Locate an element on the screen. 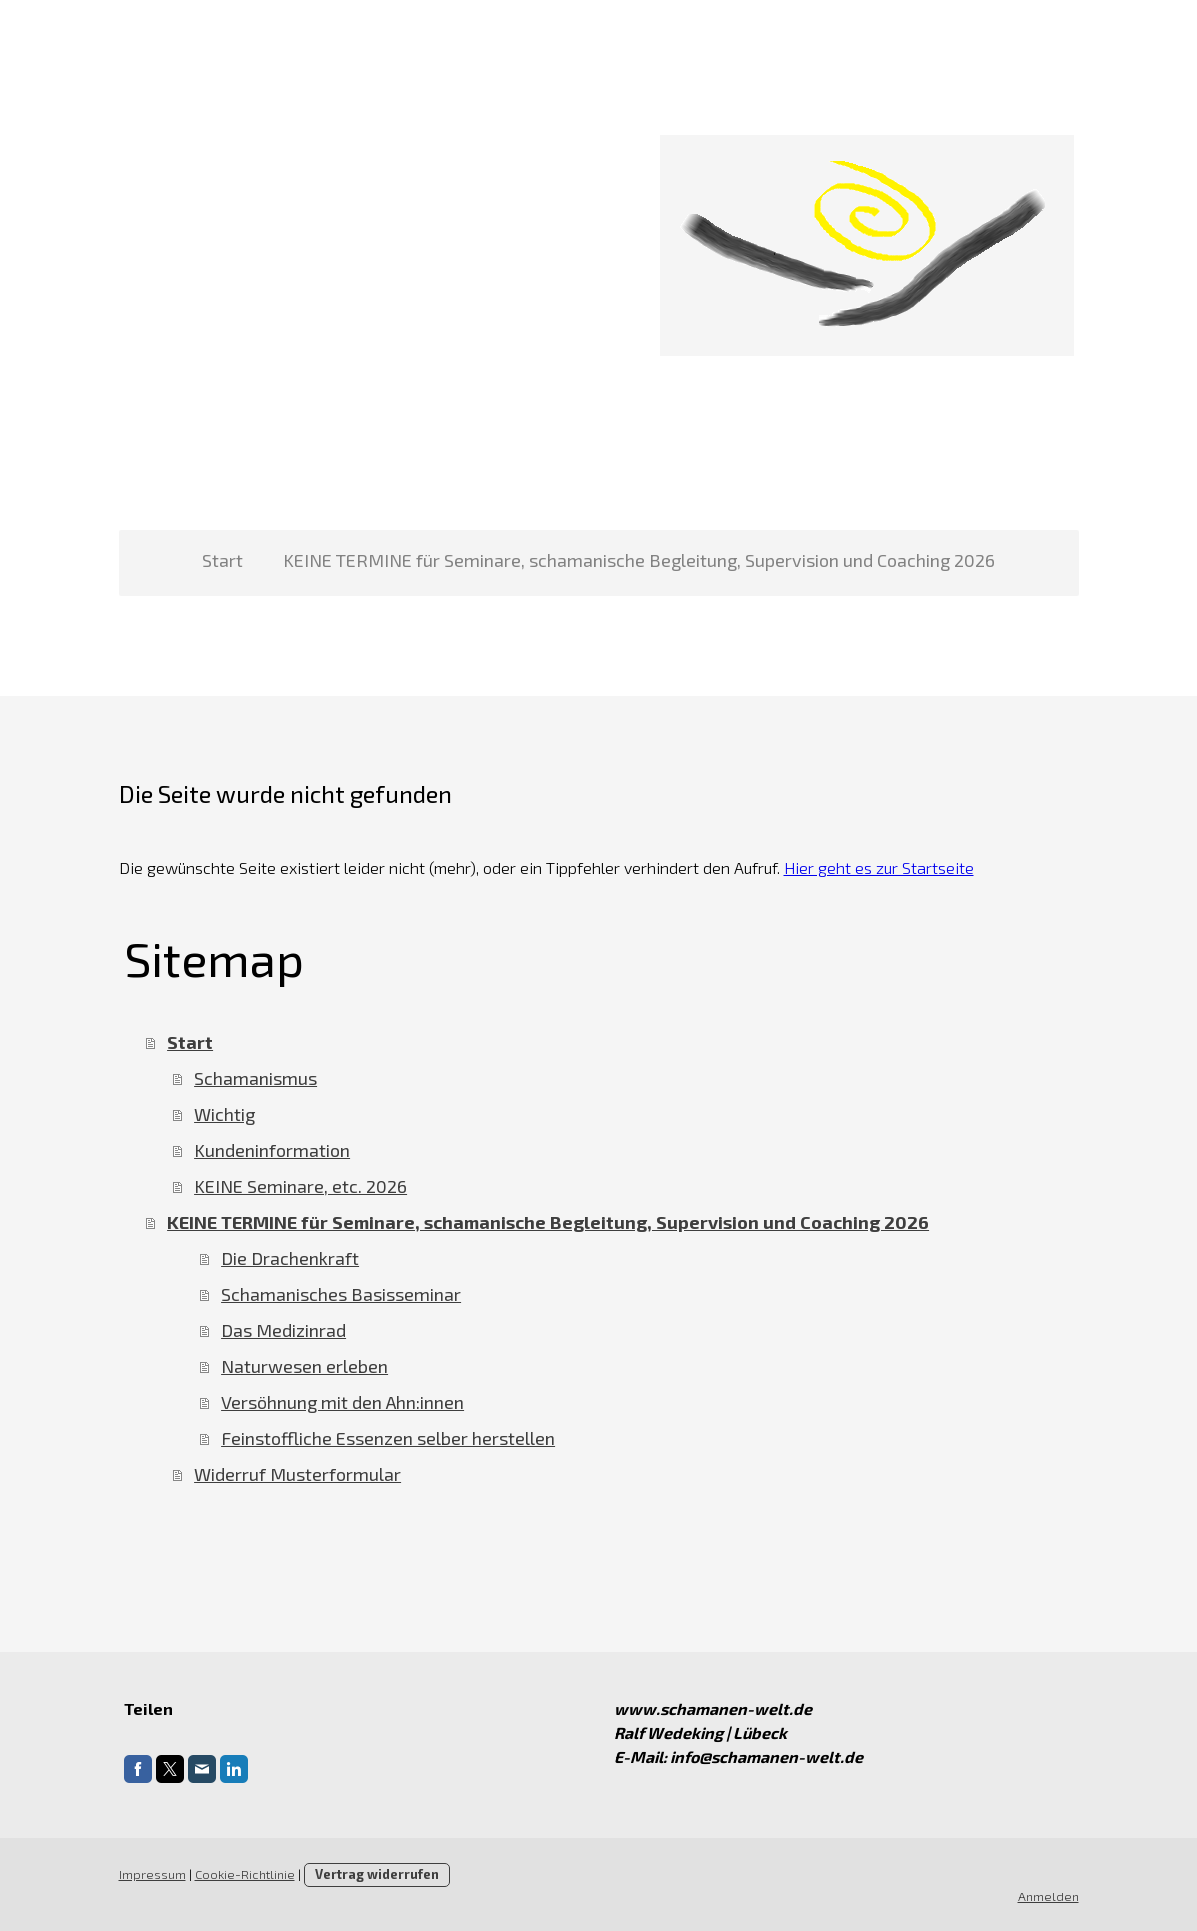  Widerruf Musterformular is located at coordinates (297, 1474).